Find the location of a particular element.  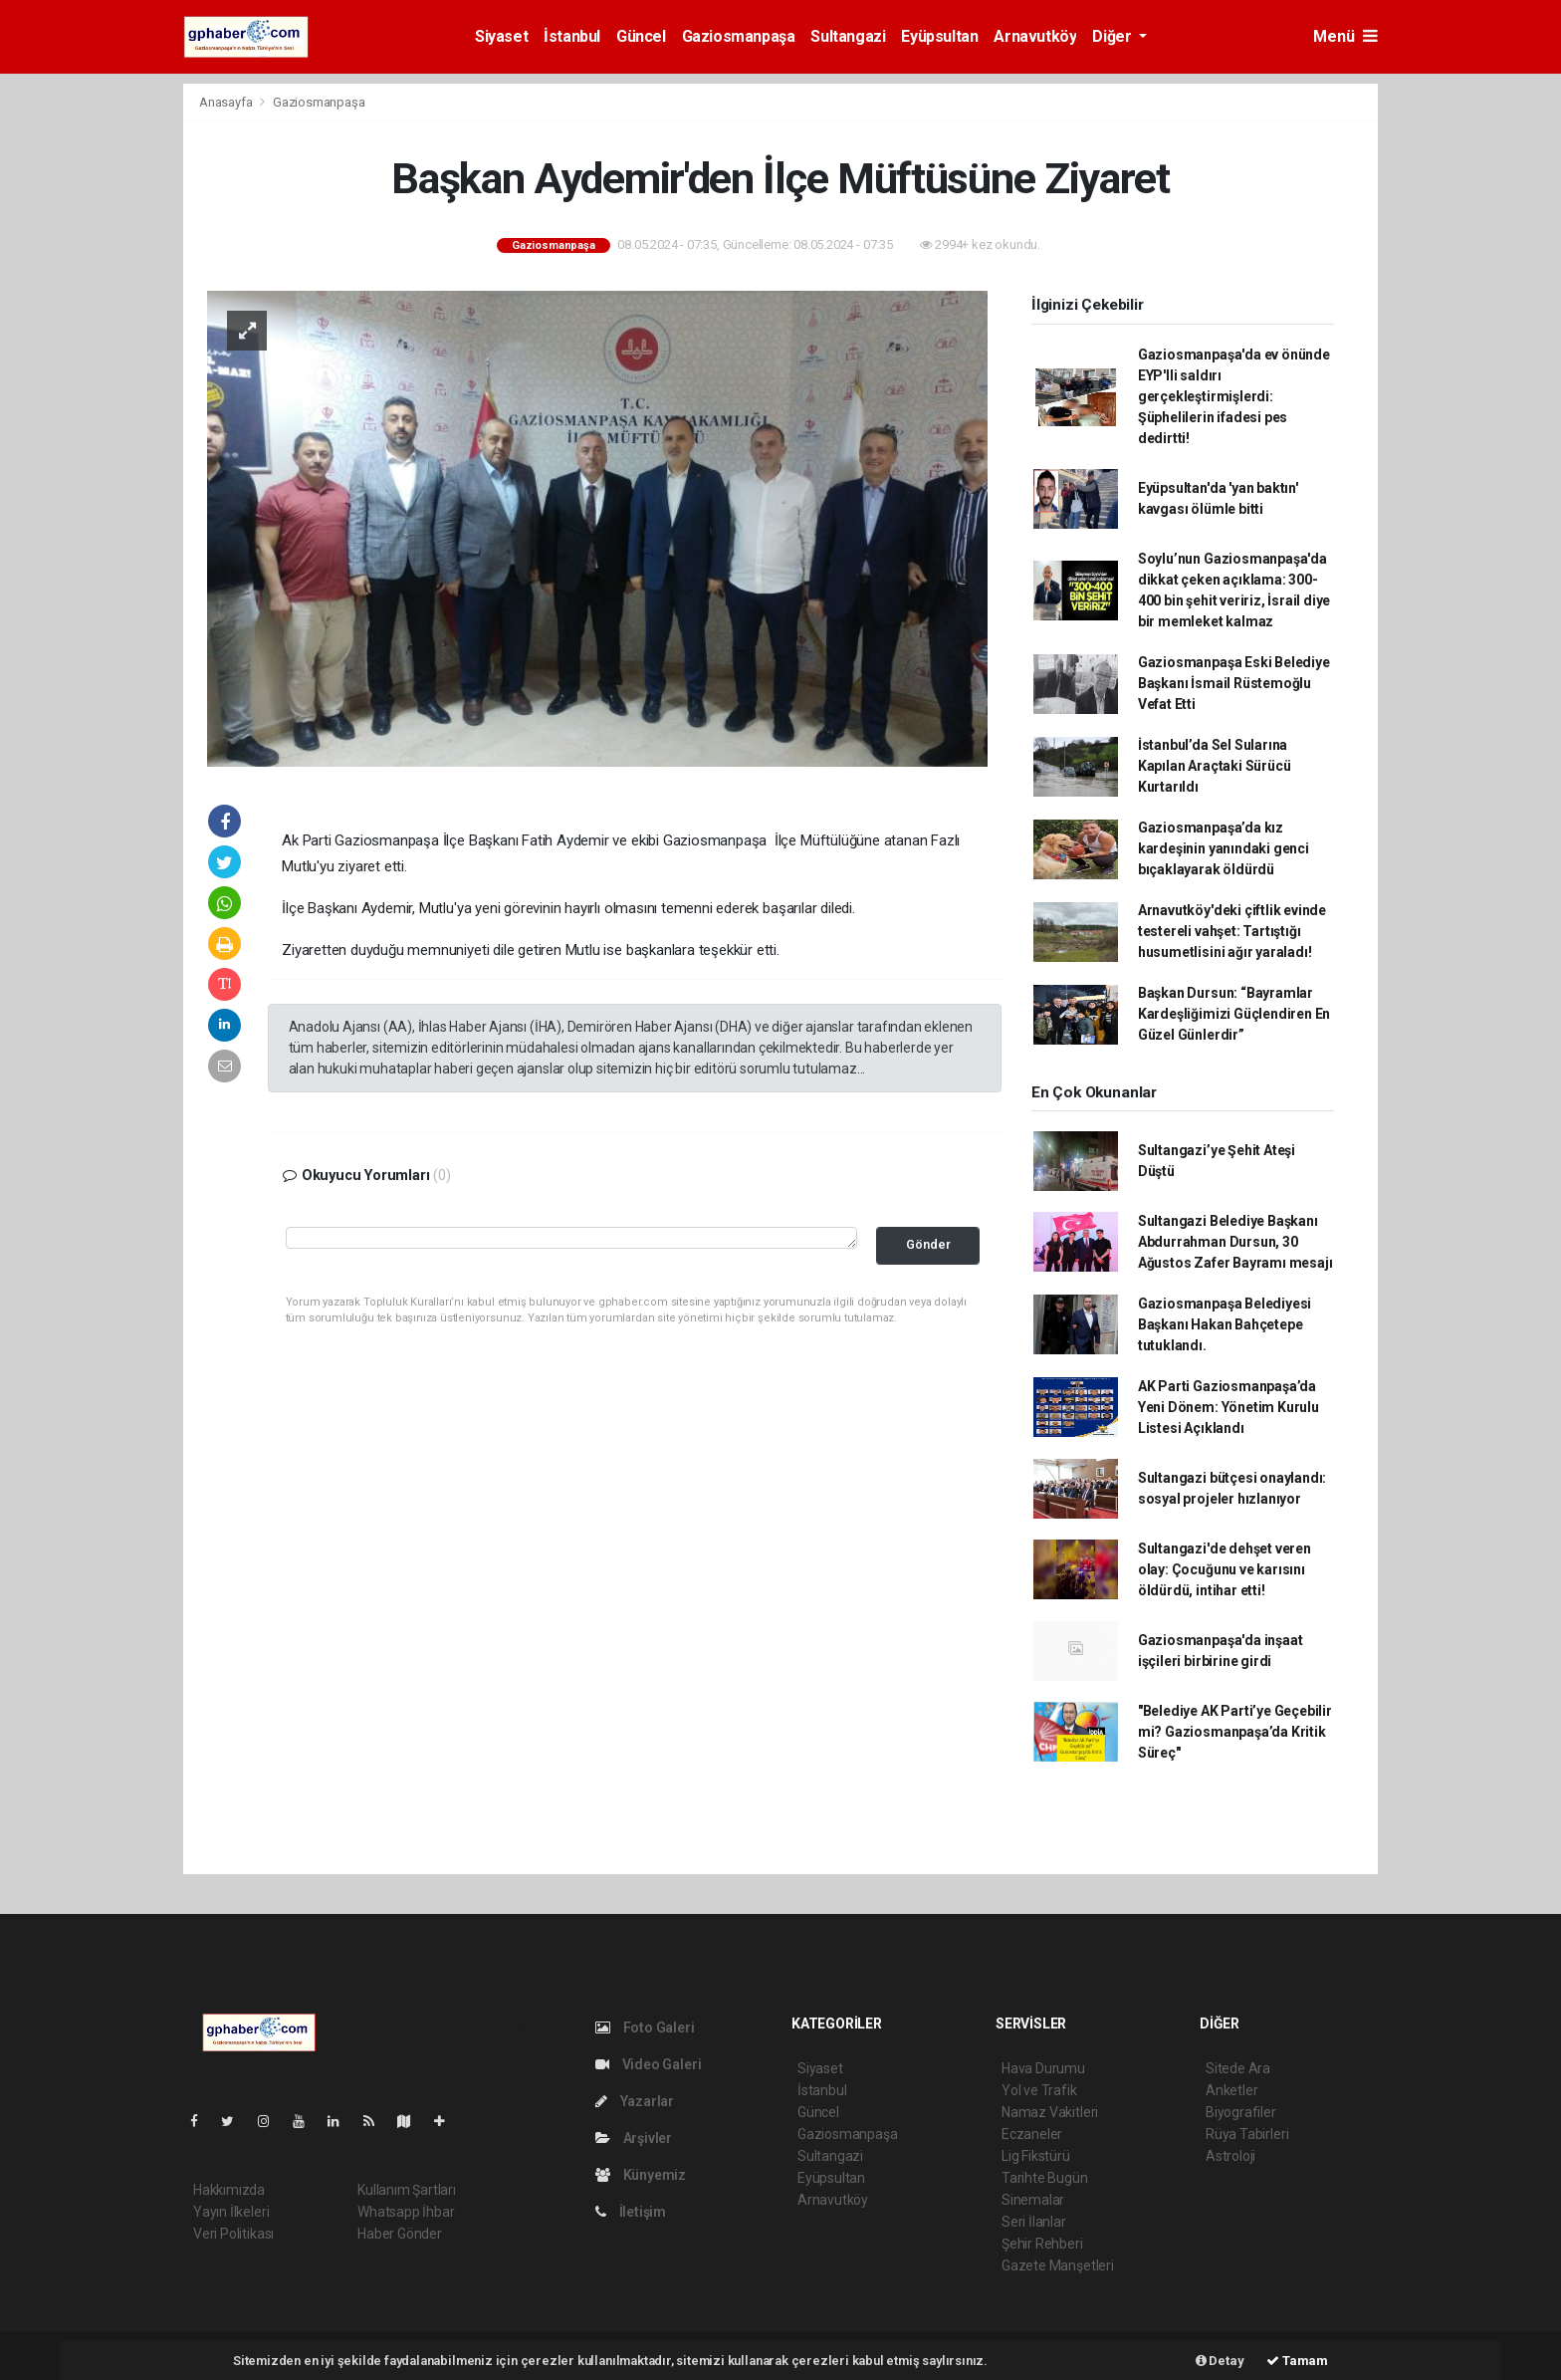

Haber Gönder is located at coordinates (399, 2234).